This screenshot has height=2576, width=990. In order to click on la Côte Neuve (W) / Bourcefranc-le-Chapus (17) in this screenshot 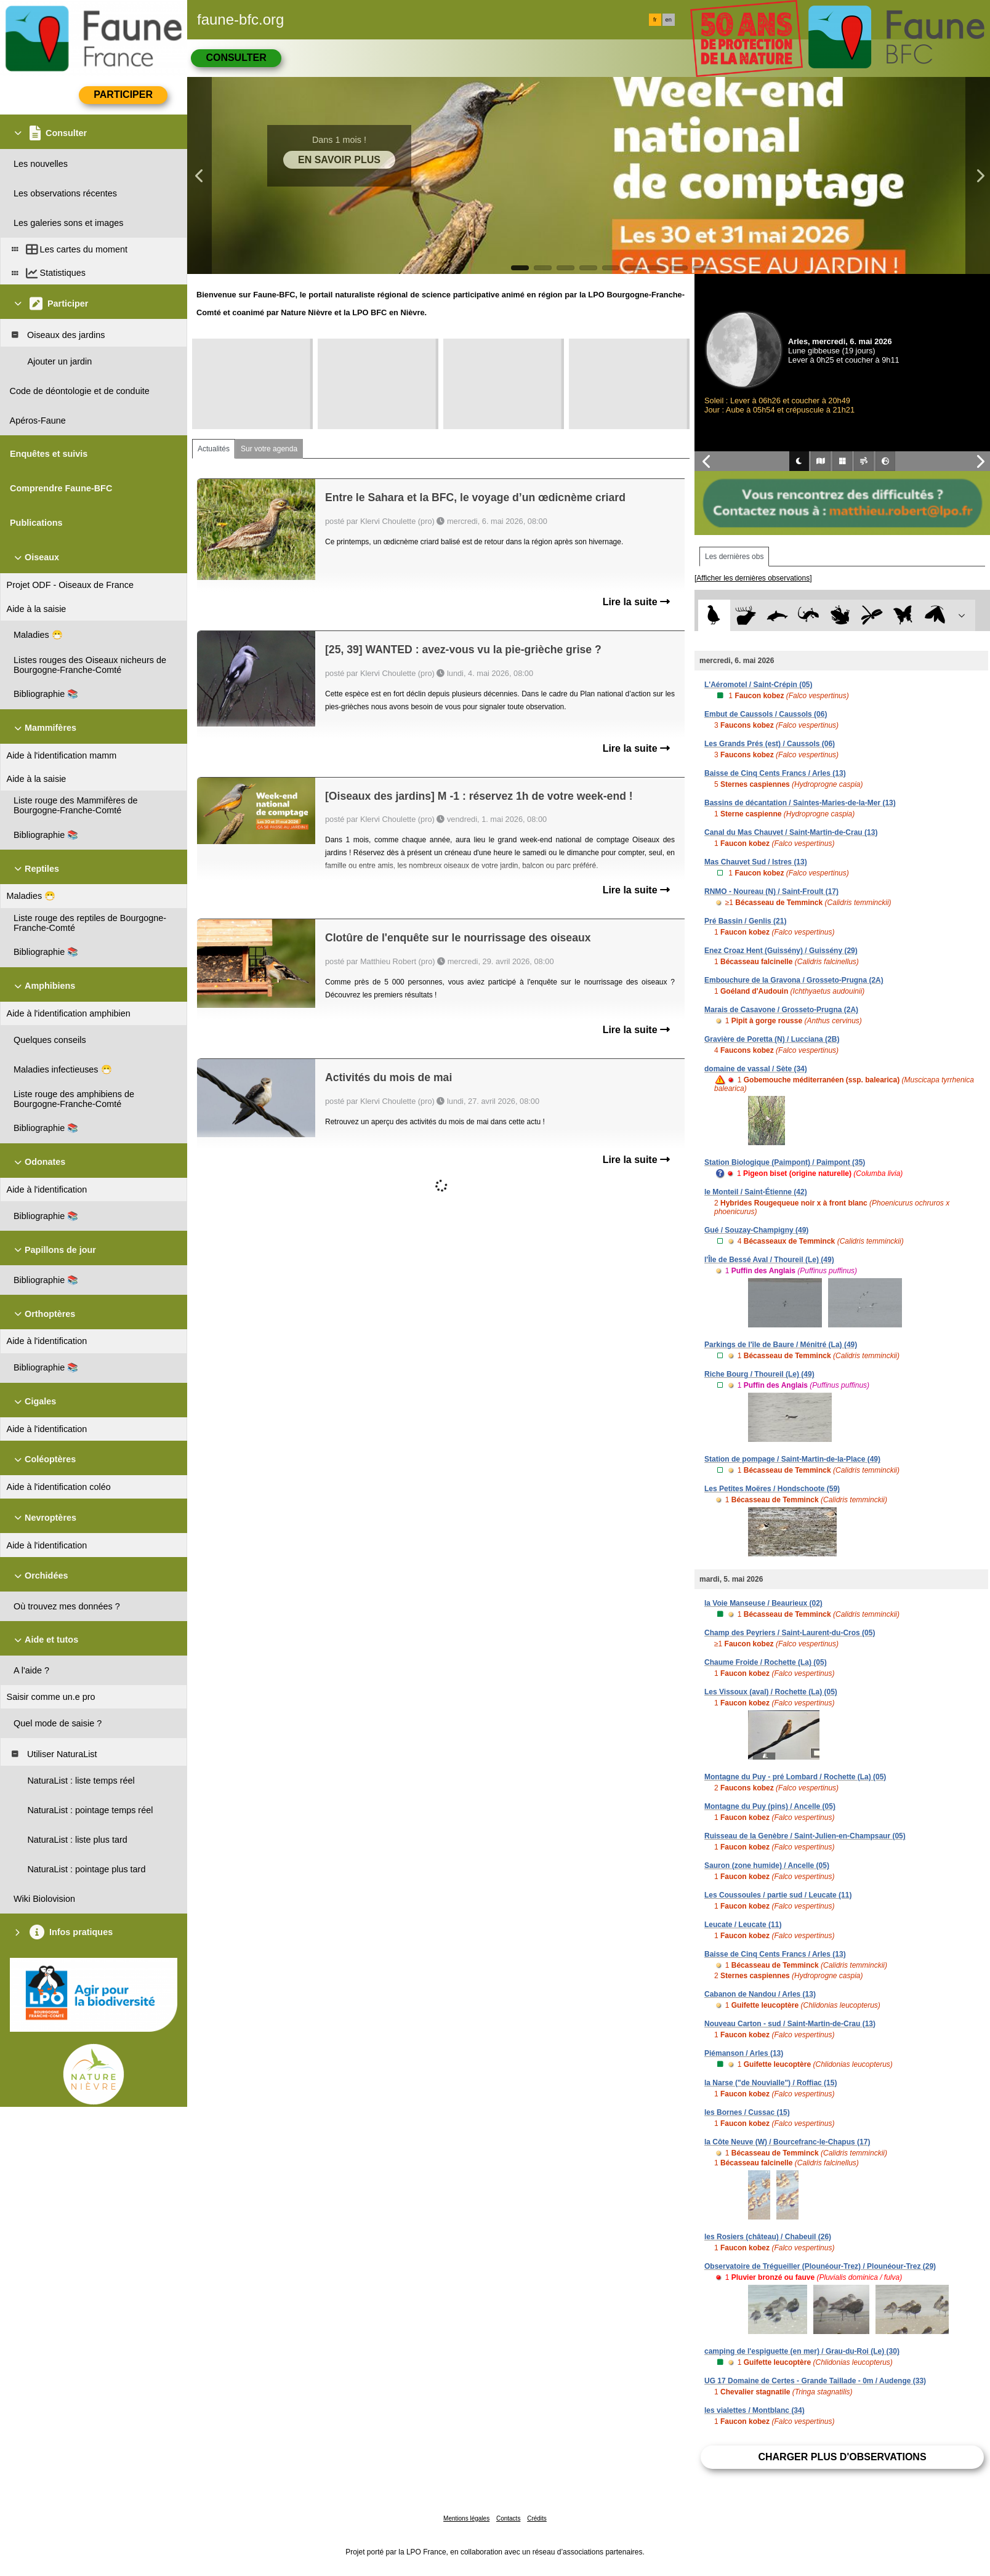, I will do `click(787, 2142)`.